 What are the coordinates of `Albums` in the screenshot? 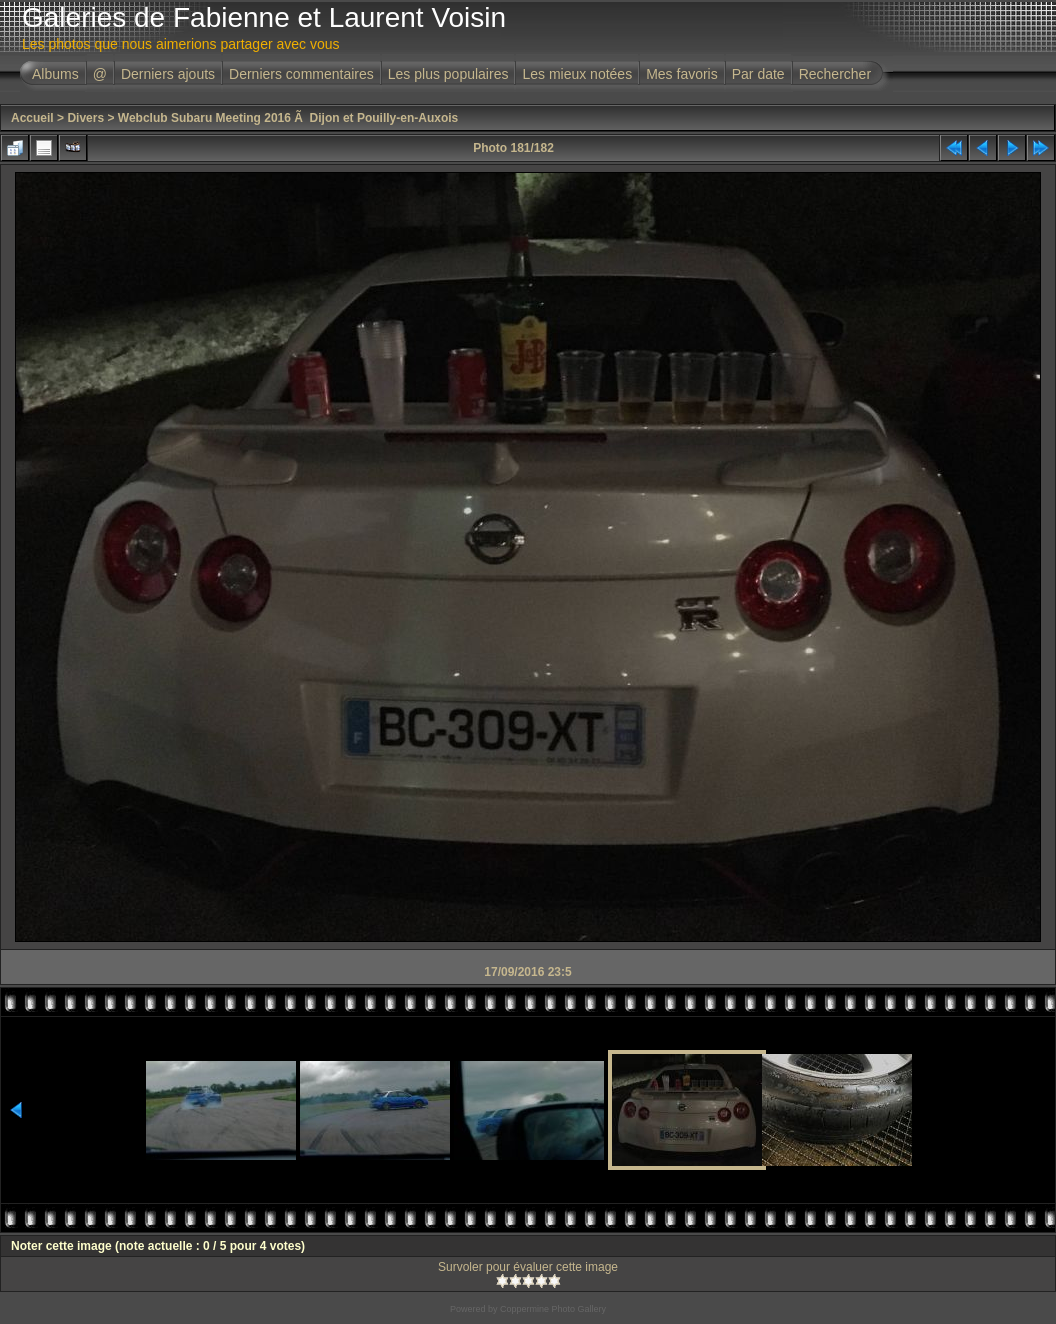 It's located at (55, 74).